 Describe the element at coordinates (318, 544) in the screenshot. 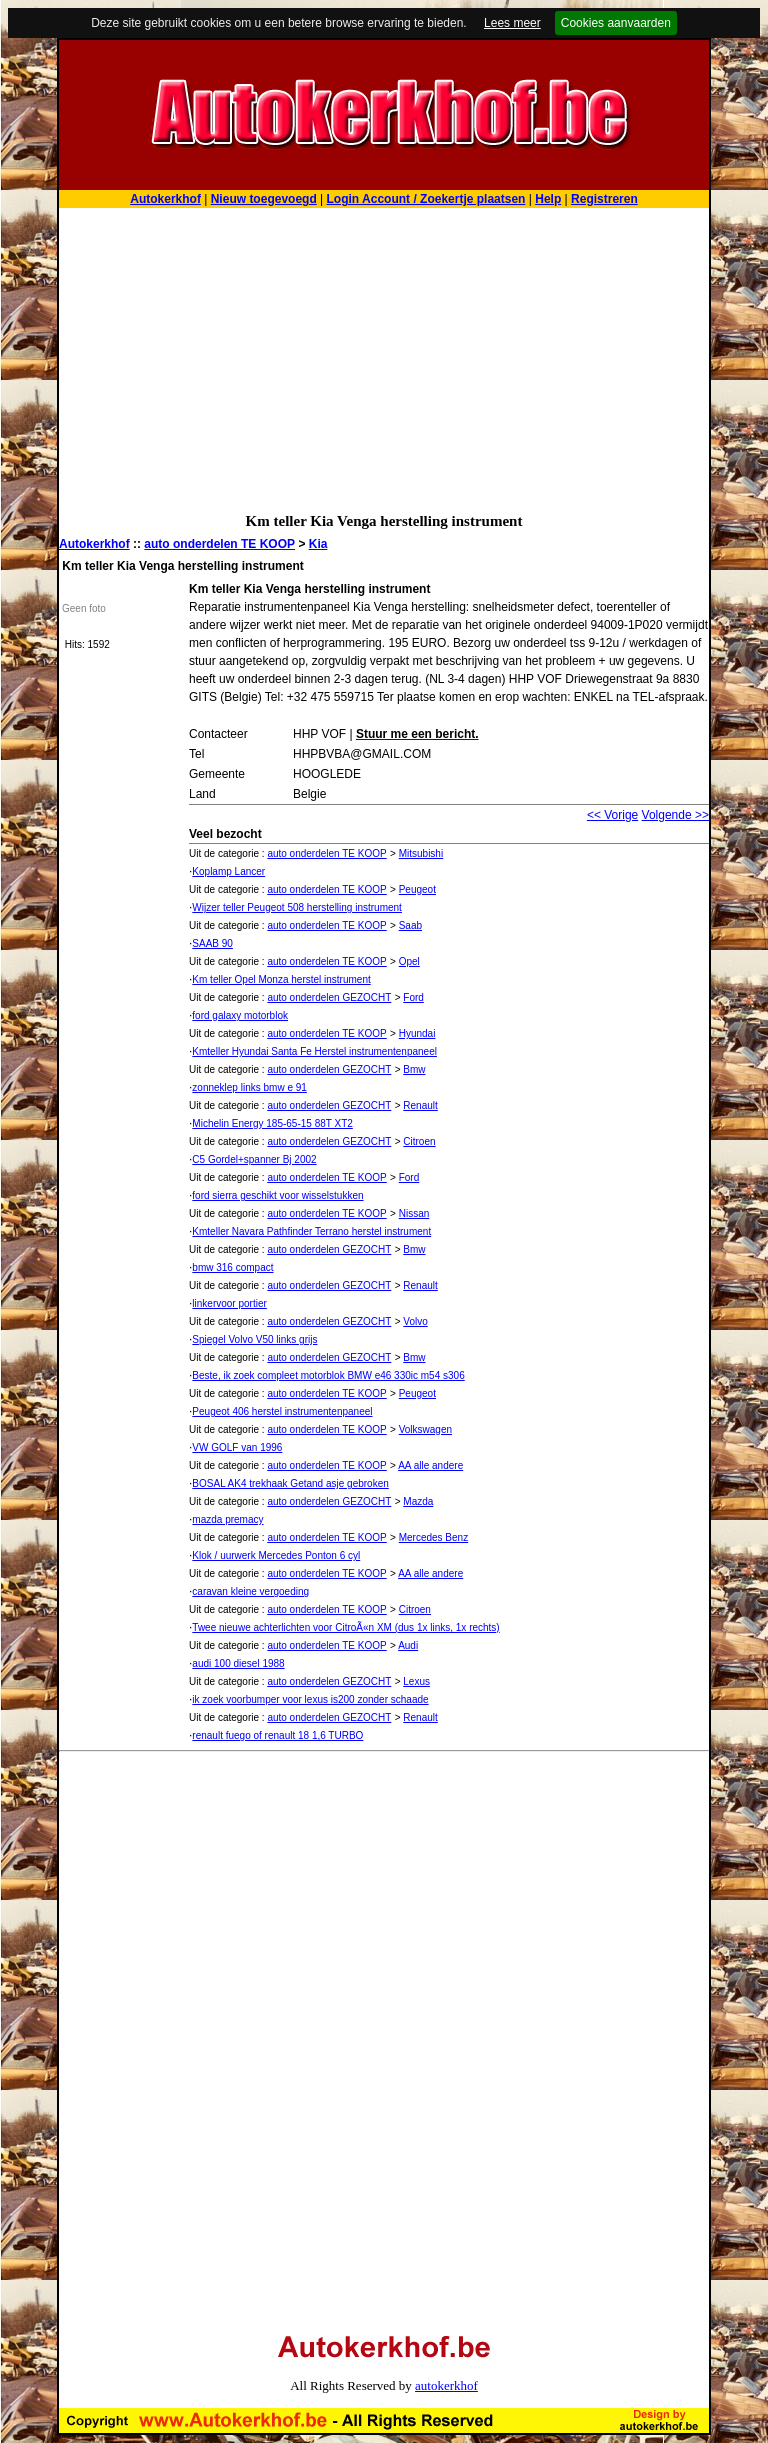

I see `Kia` at that location.